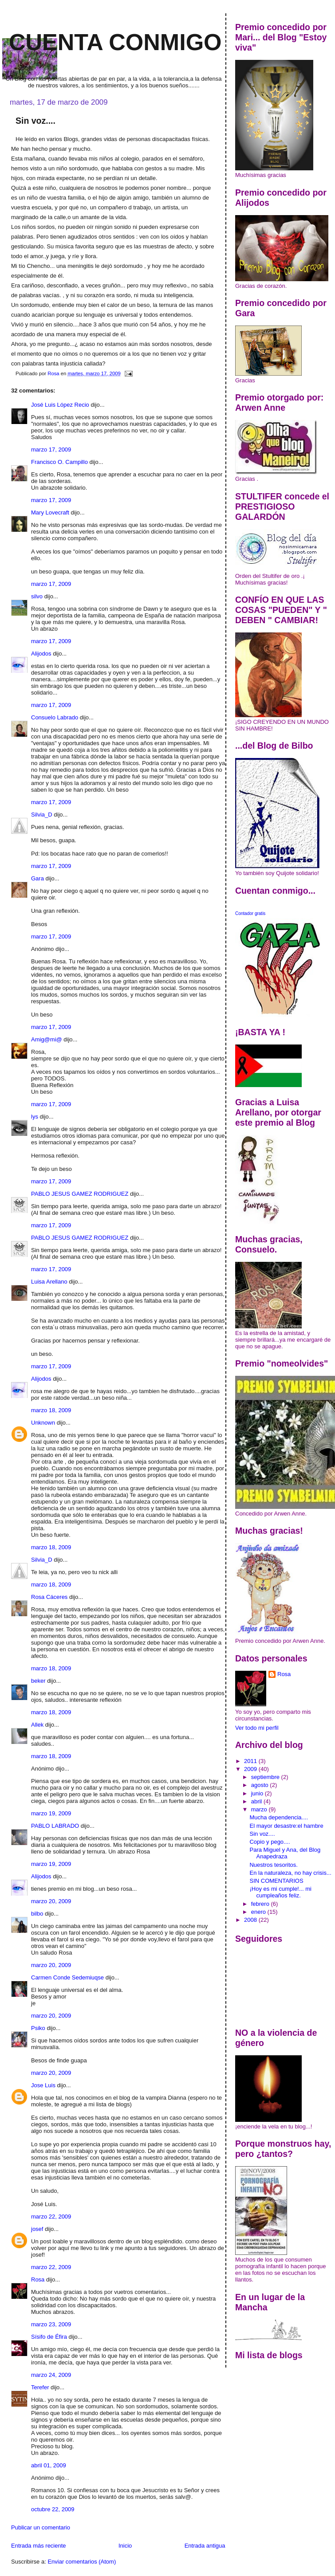  What do you see at coordinates (259, 1911) in the screenshot?
I see `enero` at bounding box center [259, 1911].